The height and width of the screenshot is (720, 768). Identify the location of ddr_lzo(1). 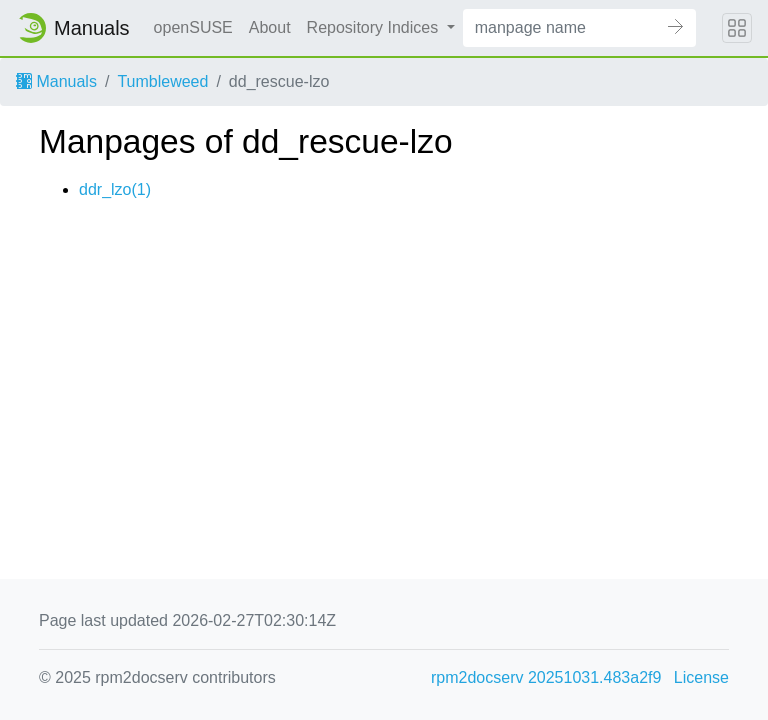
(115, 189).